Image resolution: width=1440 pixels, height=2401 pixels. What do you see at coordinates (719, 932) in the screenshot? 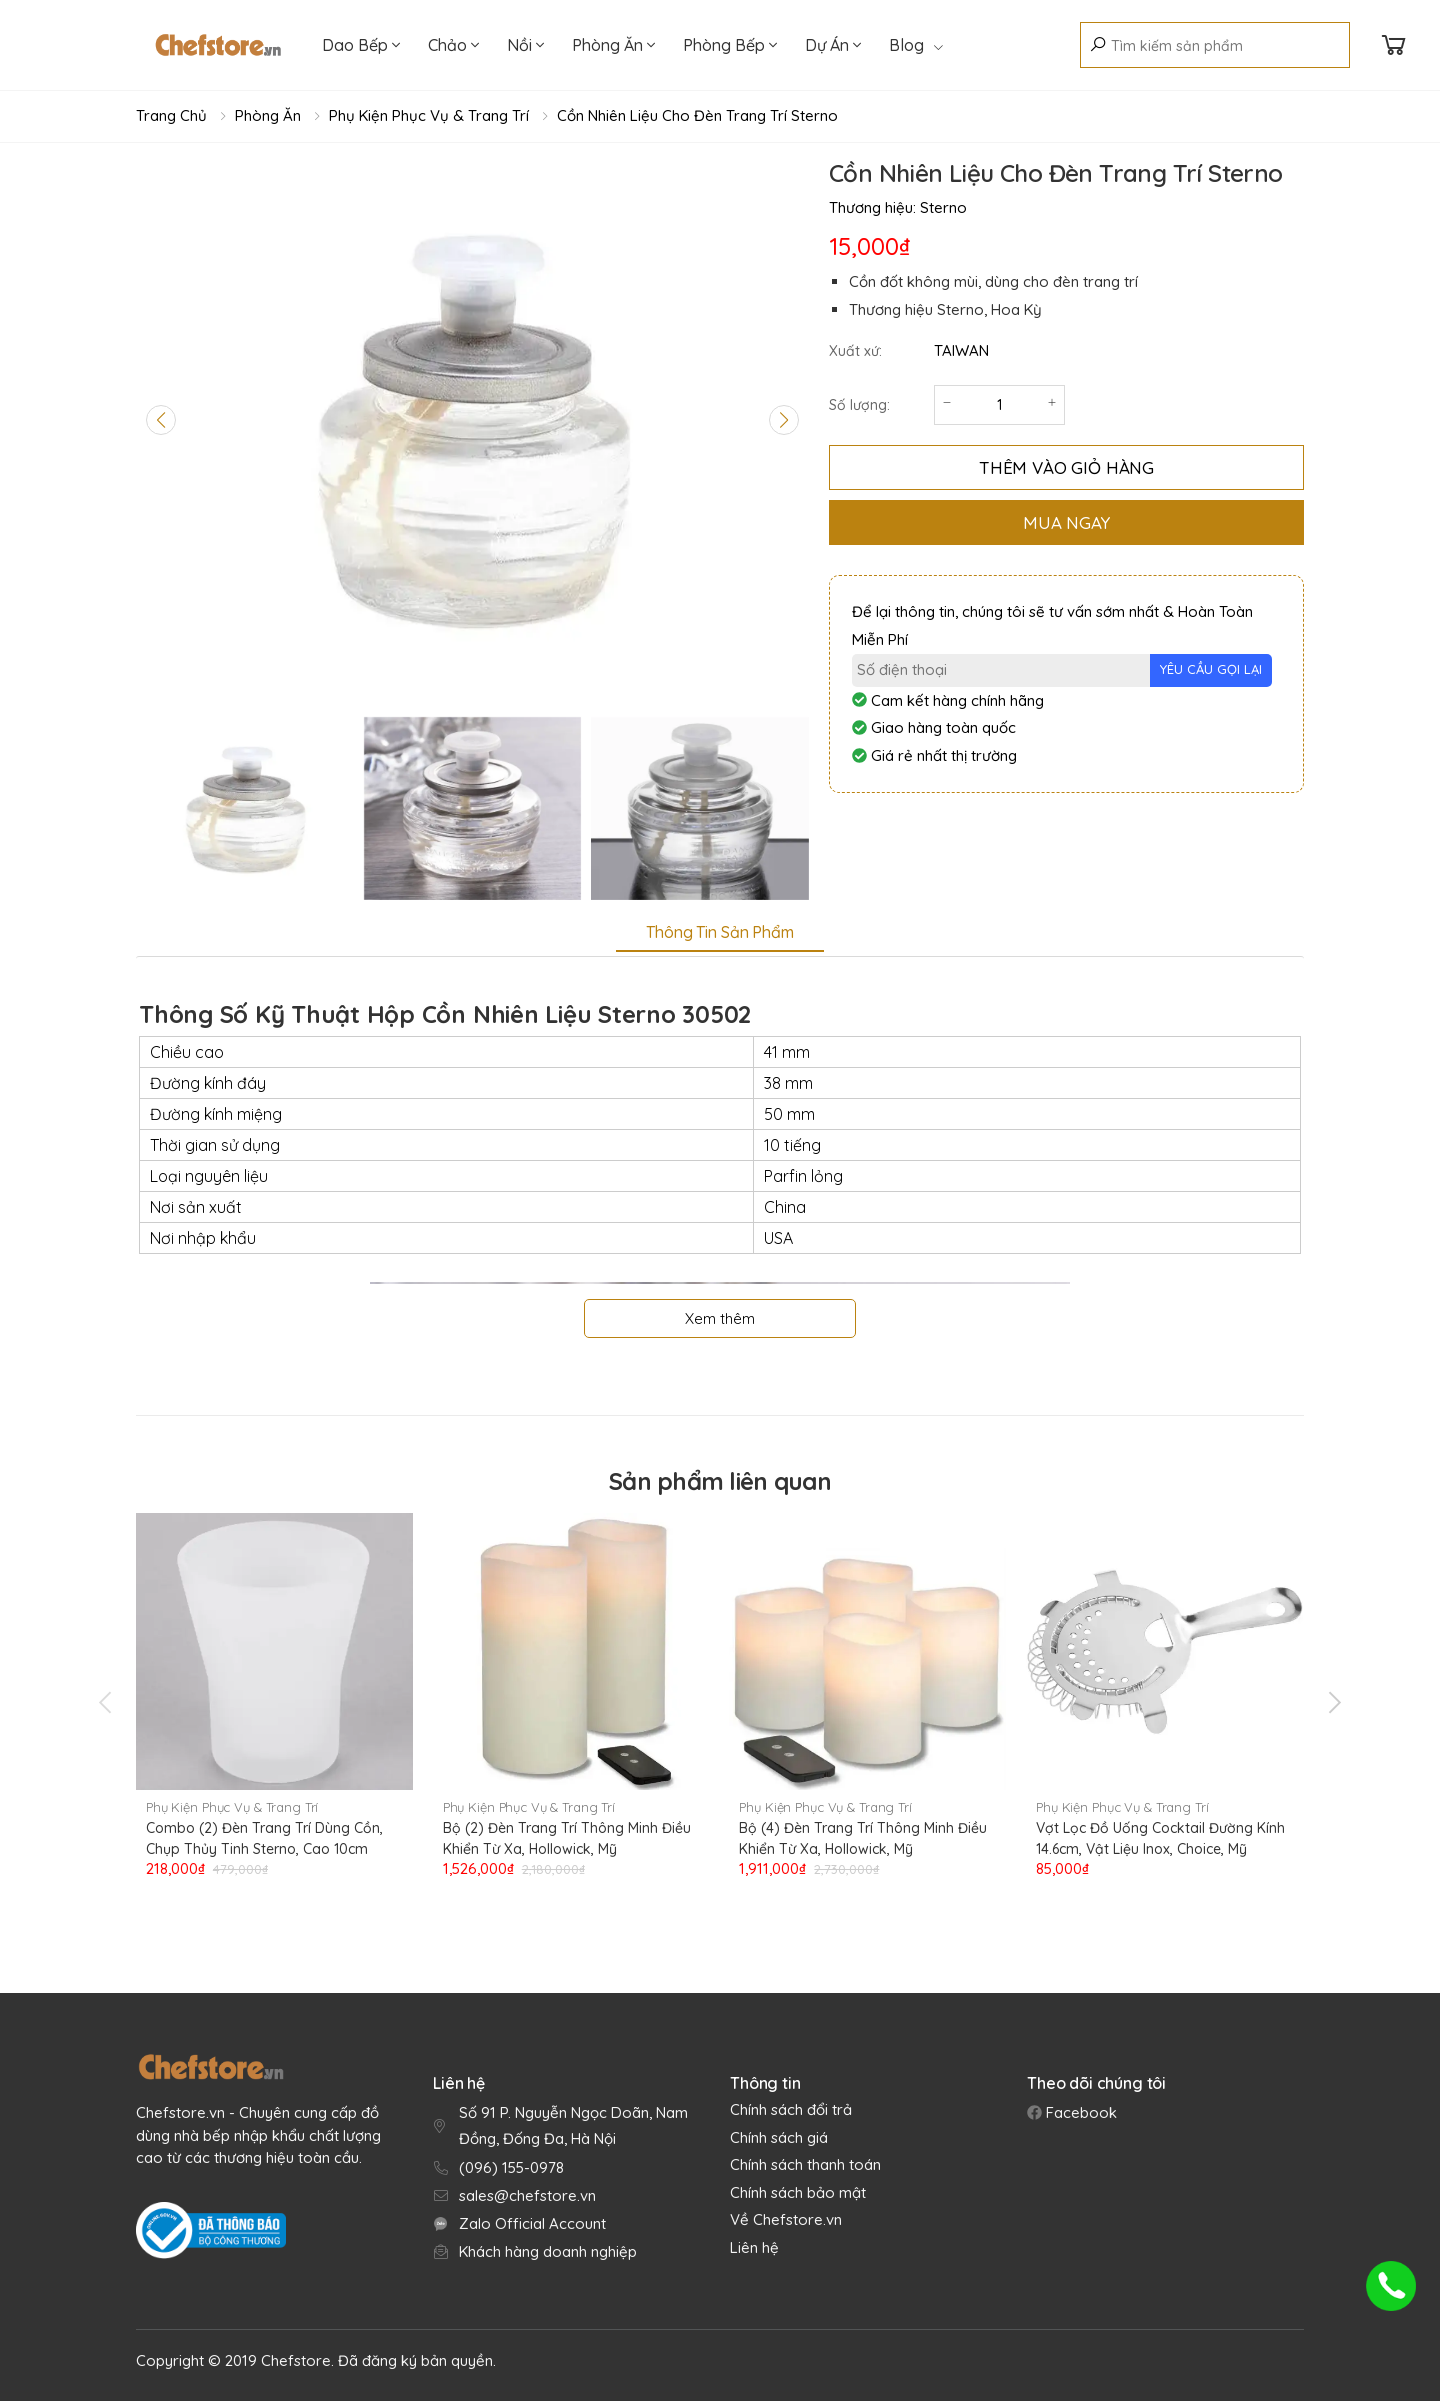
I see `Thông tin sản phẩm [tab]` at bounding box center [719, 932].